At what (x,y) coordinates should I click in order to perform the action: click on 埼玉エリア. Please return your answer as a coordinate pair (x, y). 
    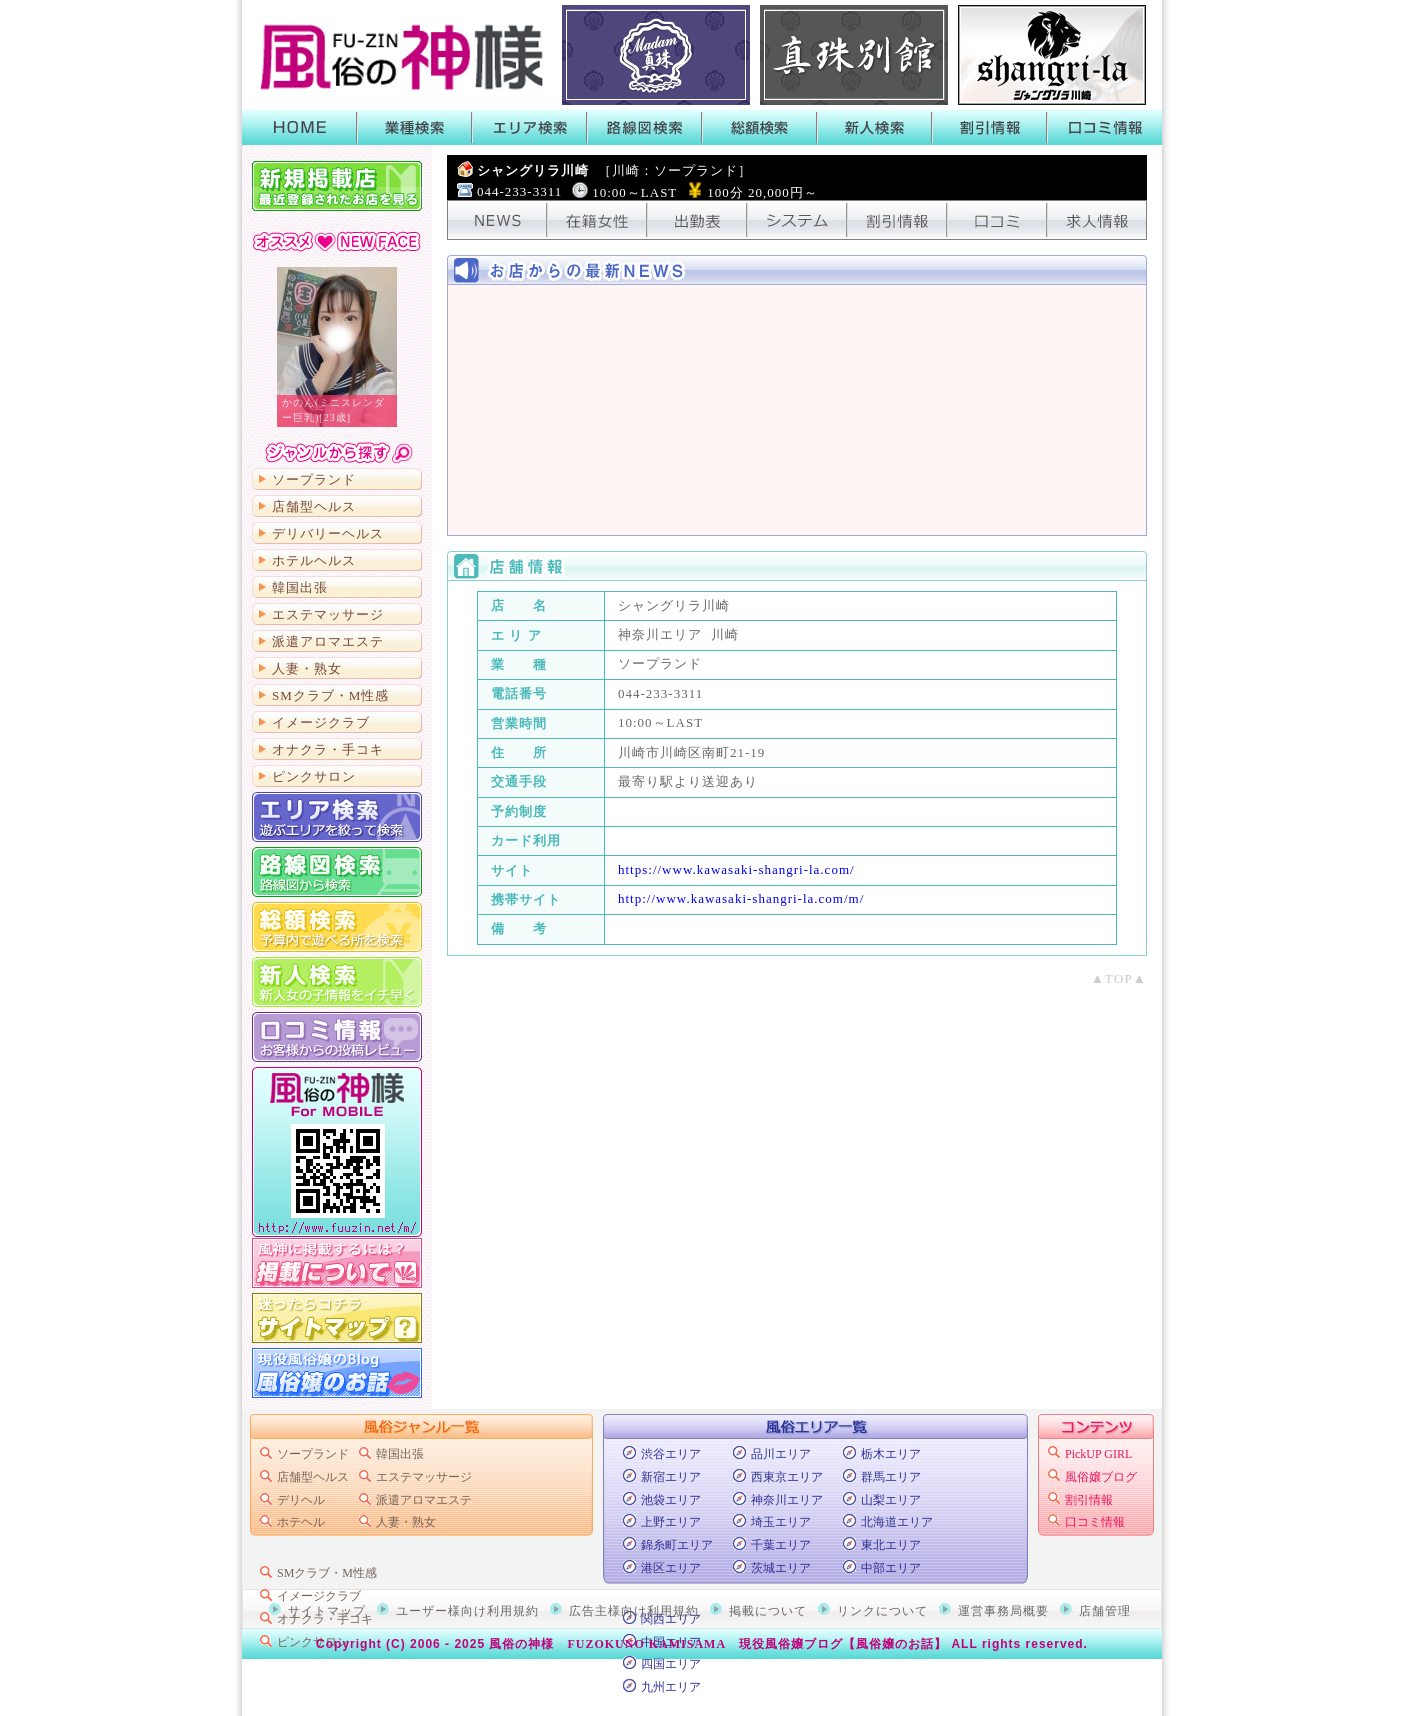
    Looking at the image, I should click on (781, 1522).